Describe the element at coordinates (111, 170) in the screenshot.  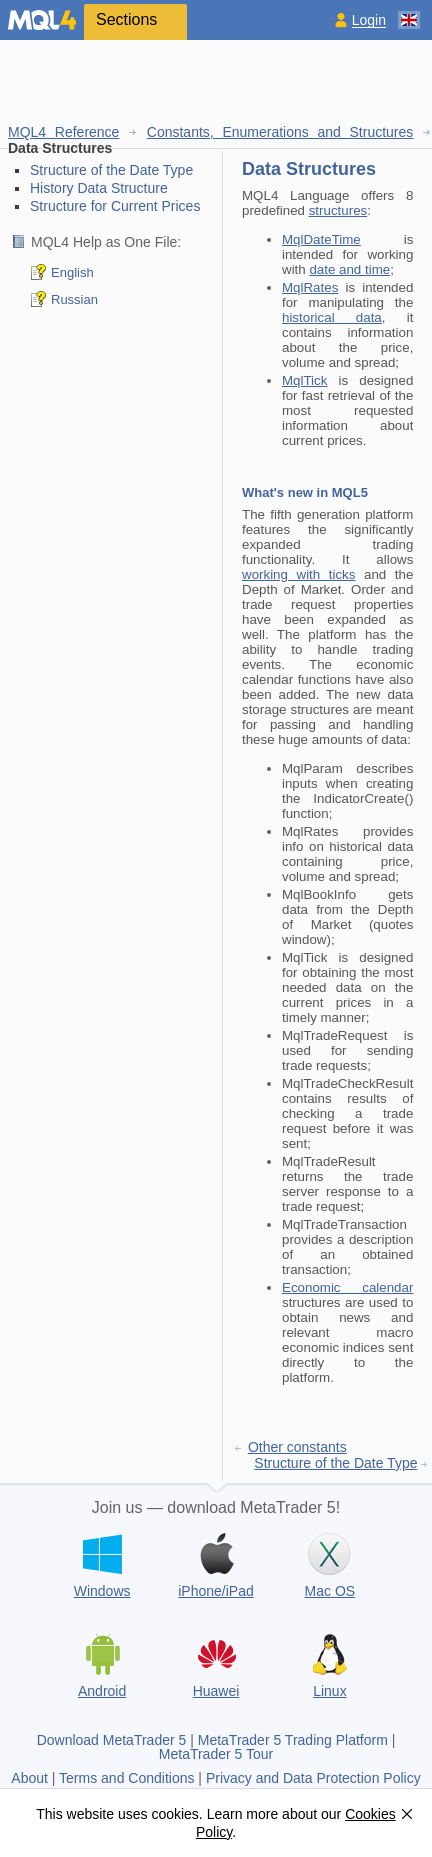
I see `Structure of the Date Type` at that location.